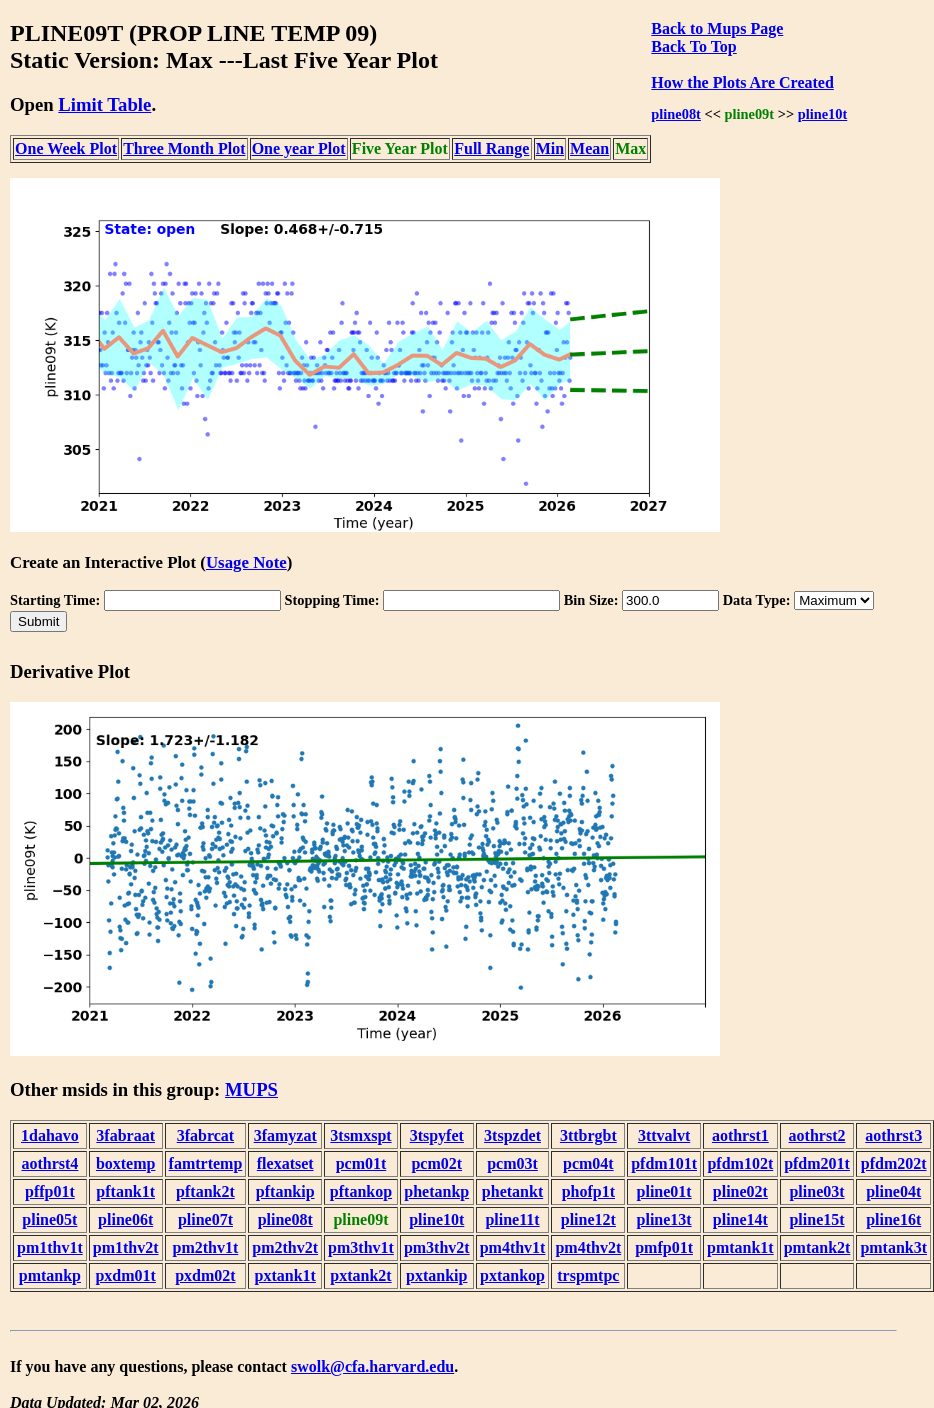 Image resolution: width=934 pixels, height=1408 pixels. What do you see at coordinates (126, 1163) in the screenshot?
I see `boxtemp` at bounding box center [126, 1163].